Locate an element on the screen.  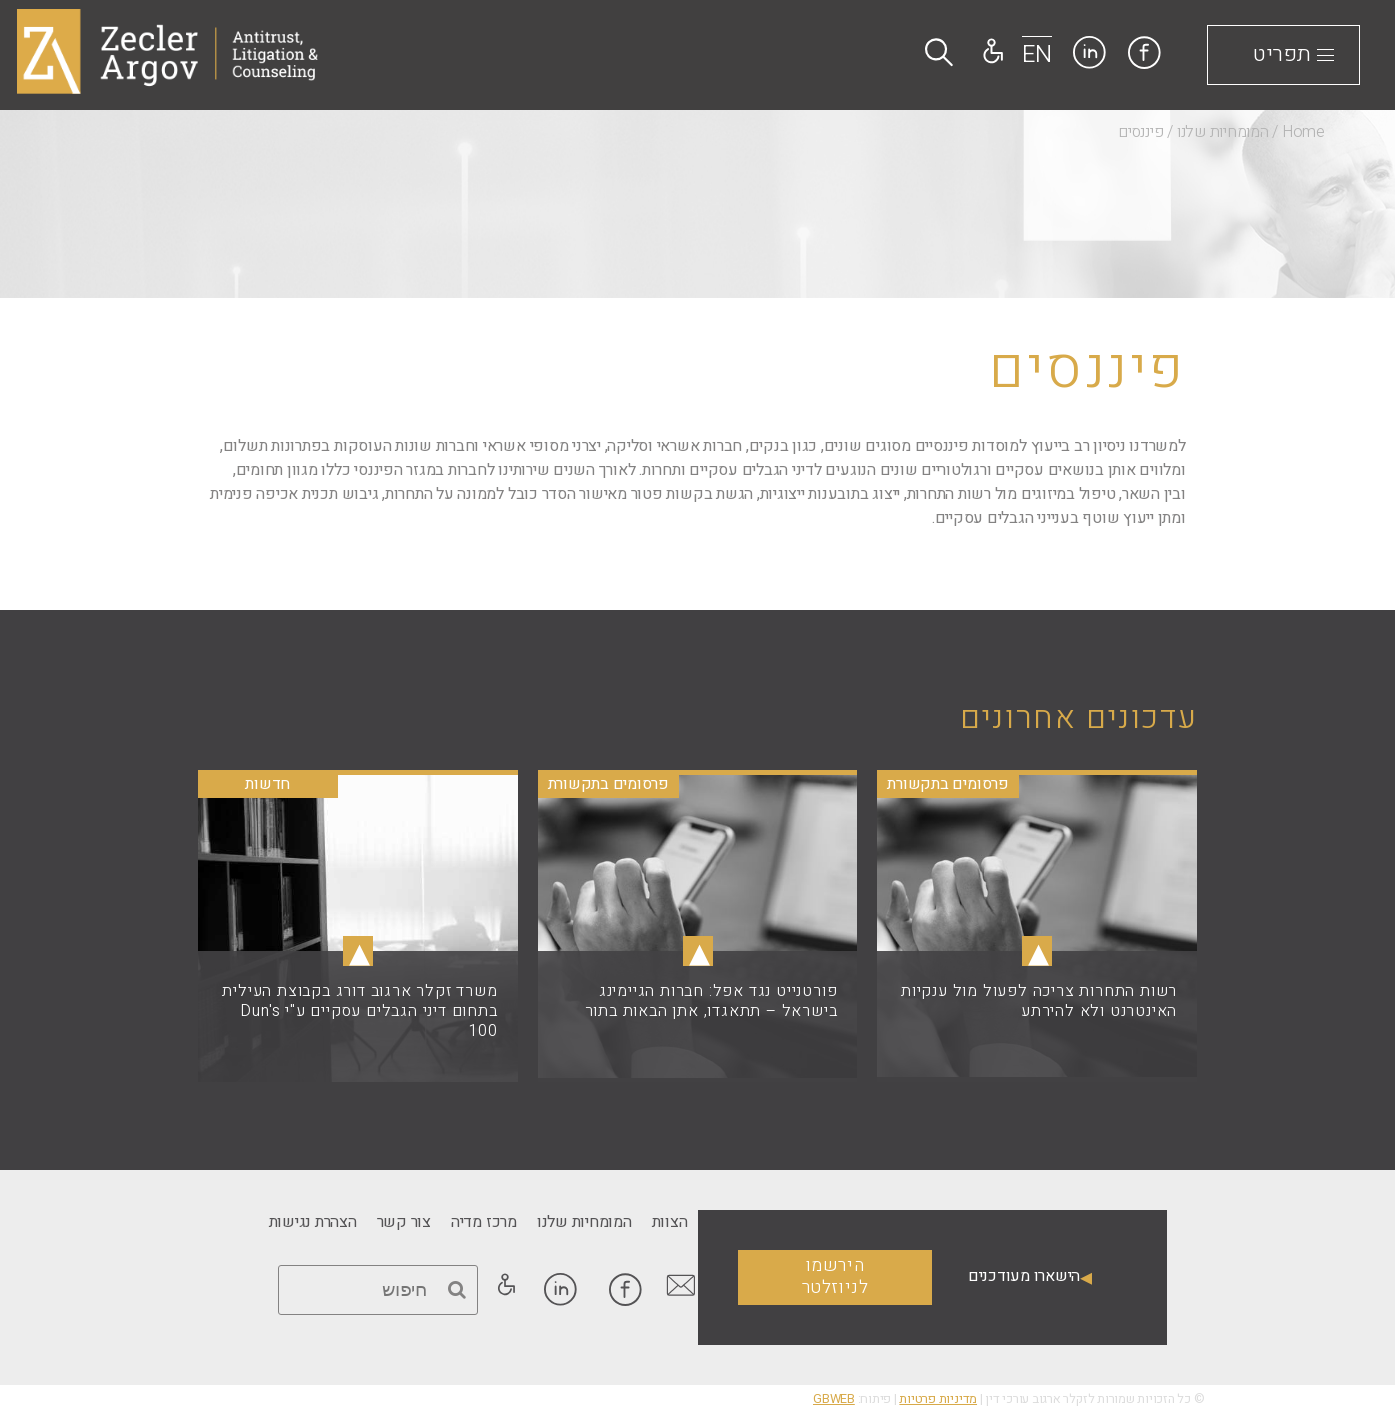
GBWEB [link] is located at coordinates (834, 1399).